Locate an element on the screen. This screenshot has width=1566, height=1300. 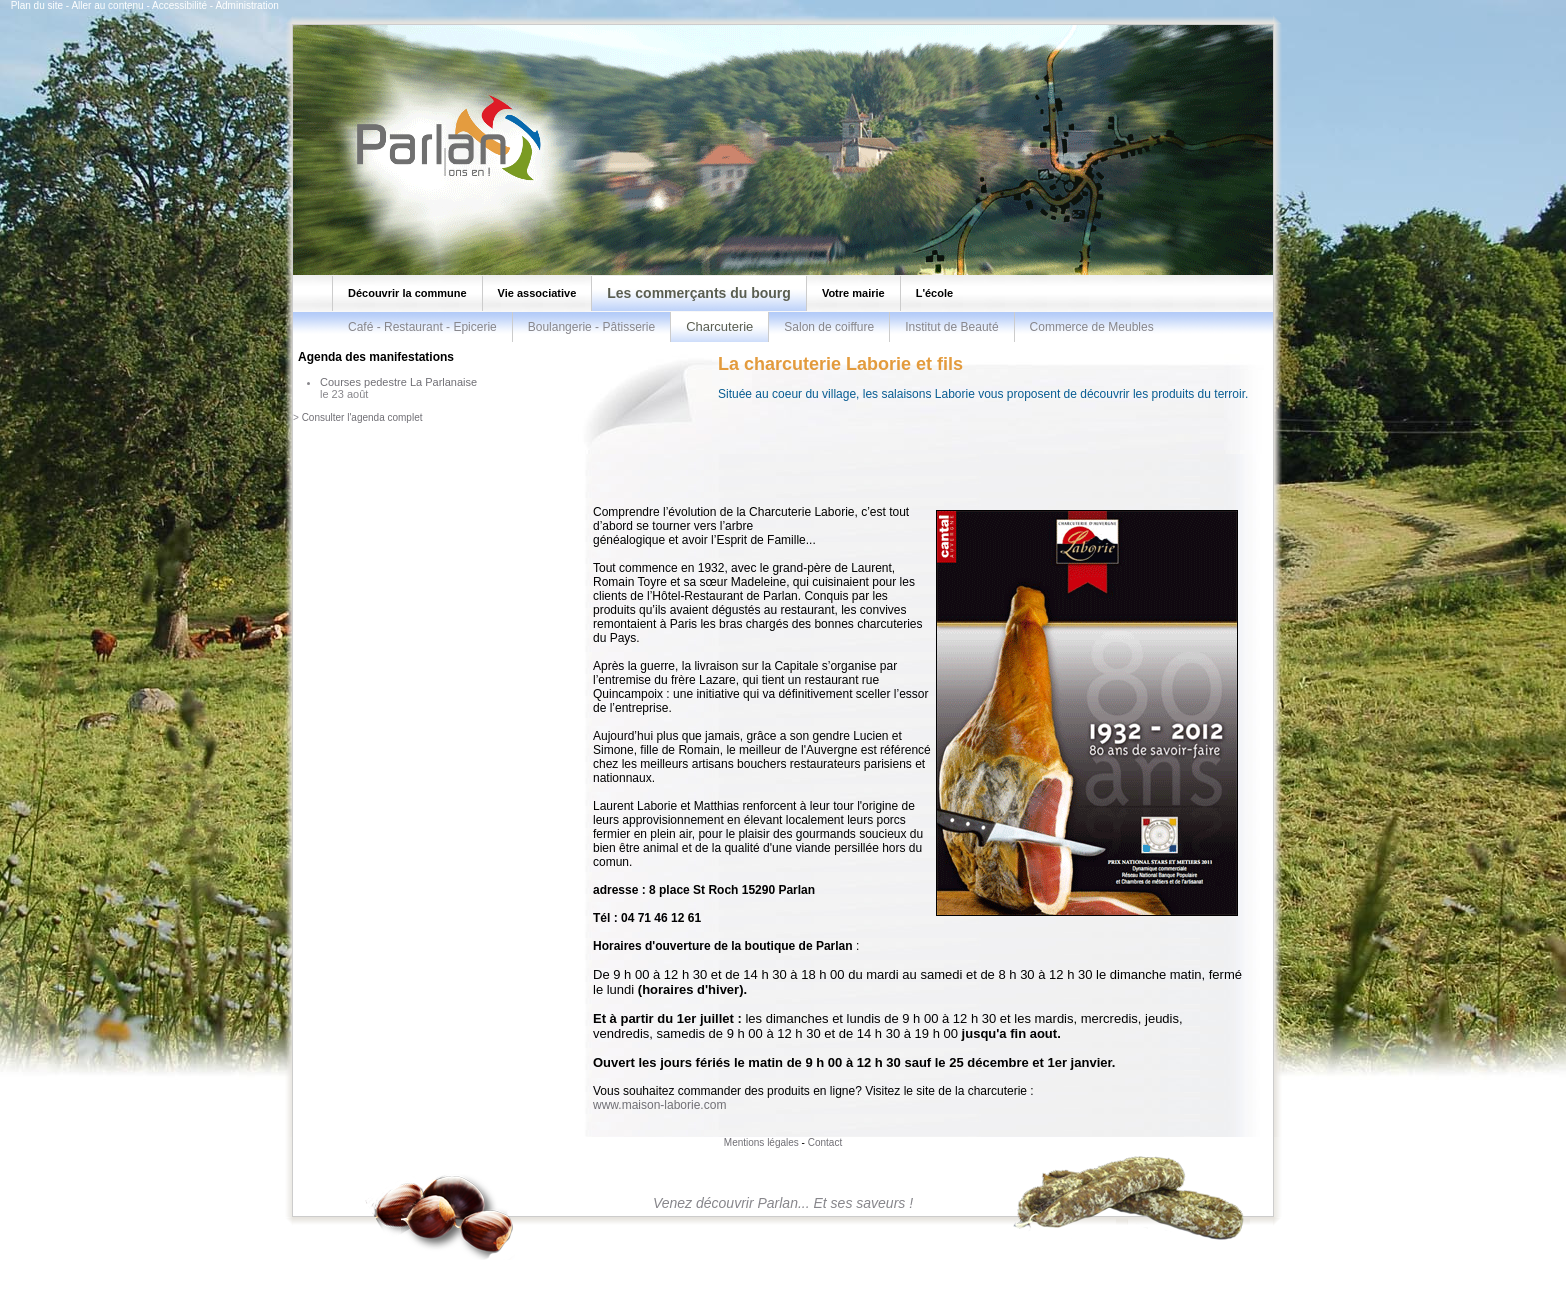
Courses pedestre La Parlanaise is located at coordinates (398, 382).